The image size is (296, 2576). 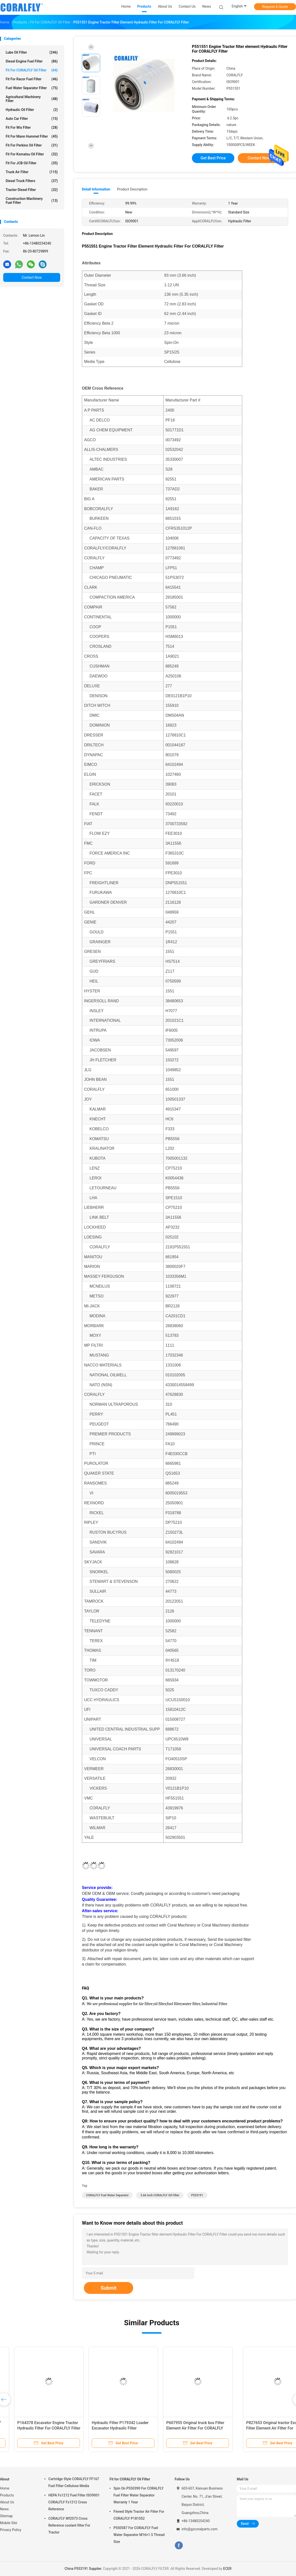 I want to click on Product Description, so click(x=132, y=189).